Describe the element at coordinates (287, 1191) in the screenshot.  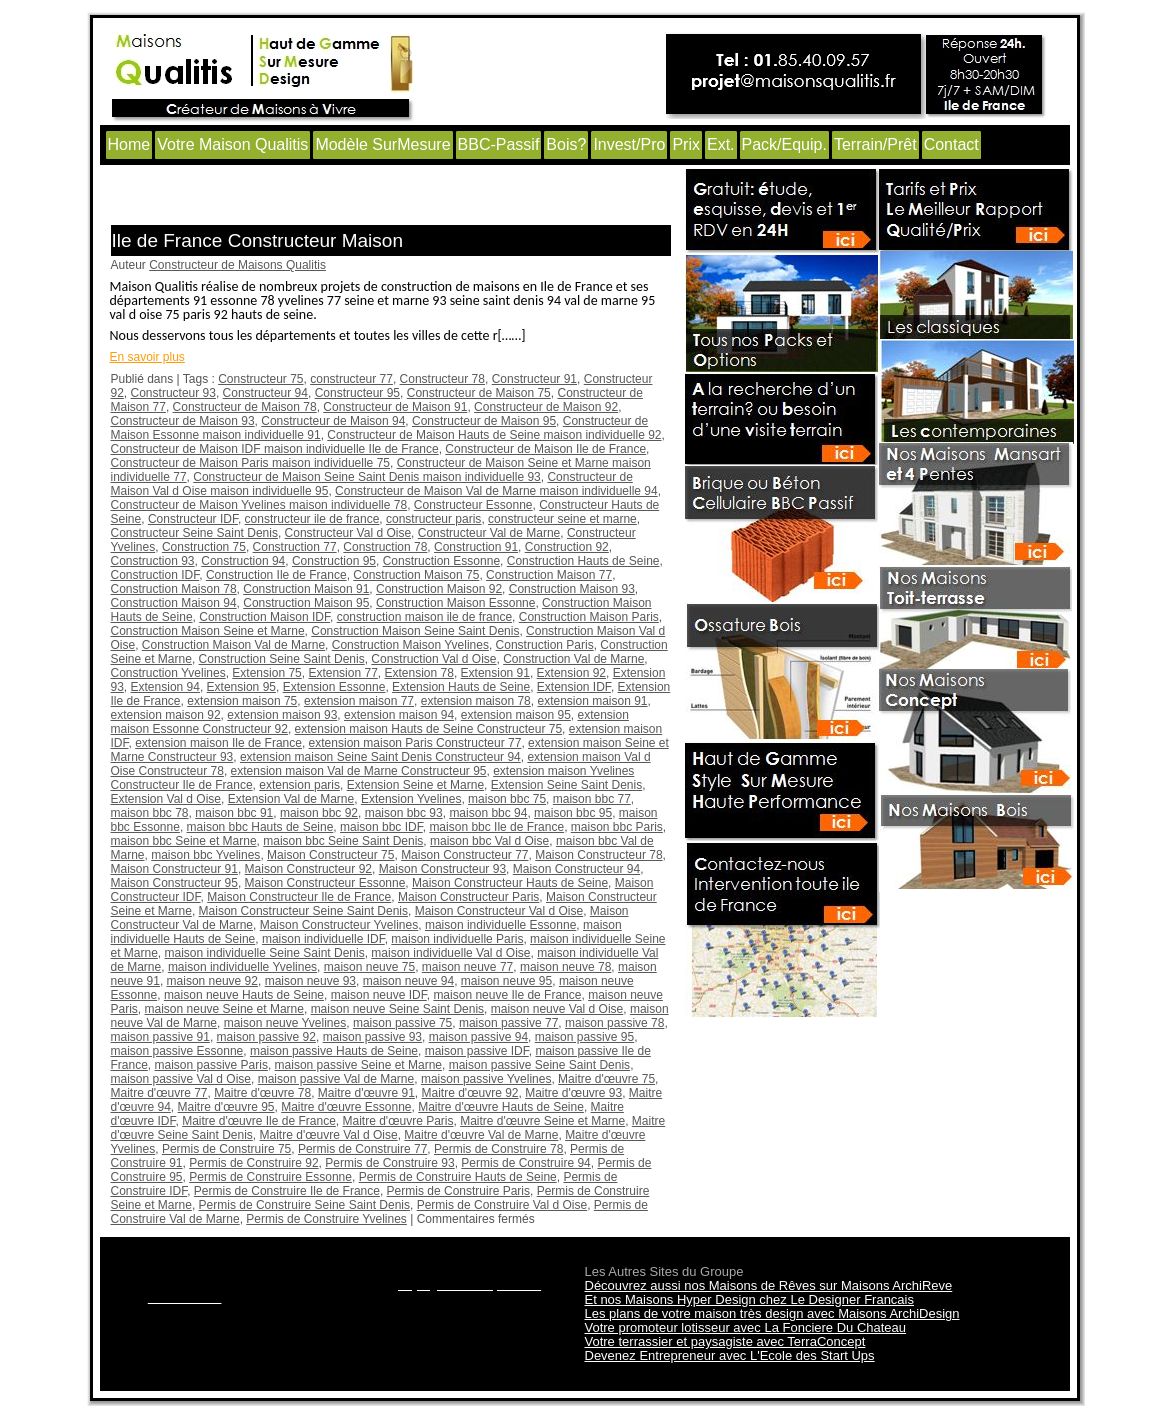
I see `Permis de Construire Ile de France` at that location.